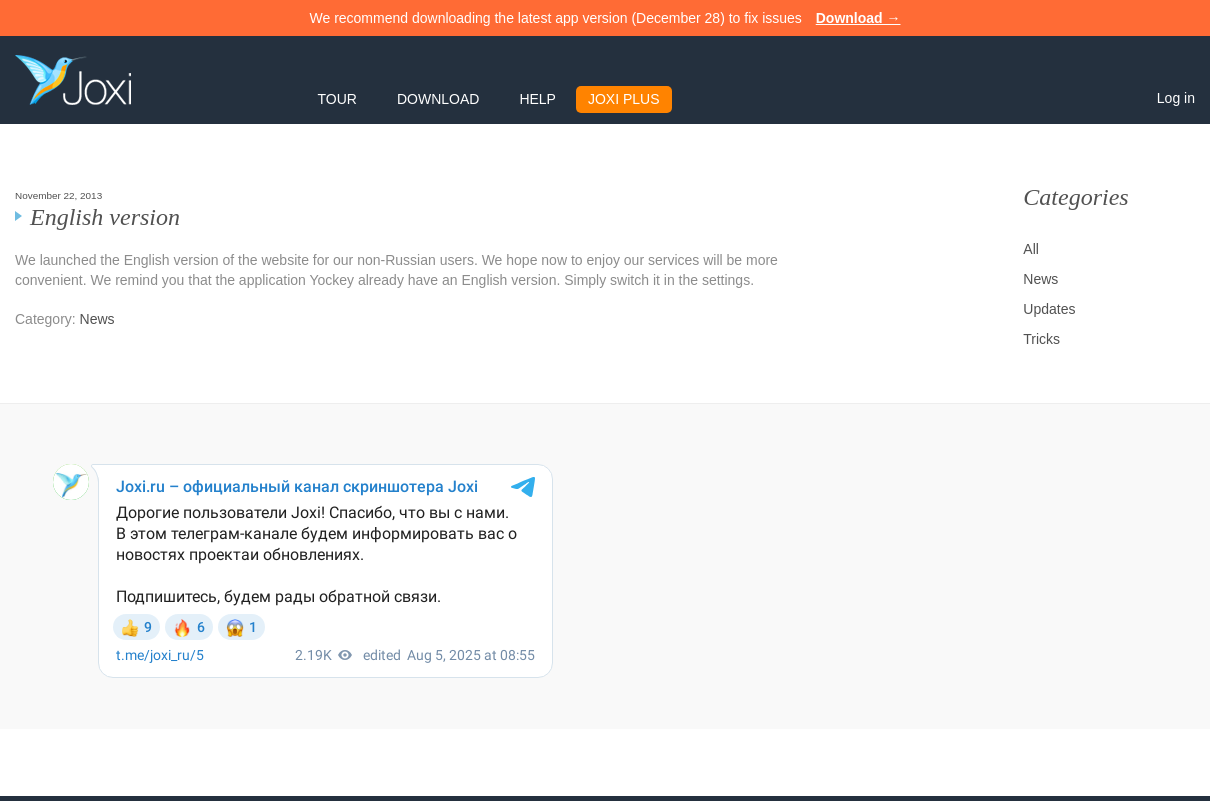  Describe the element at coordinates (438, 99) in the screenshot. I see `Download` at that location.